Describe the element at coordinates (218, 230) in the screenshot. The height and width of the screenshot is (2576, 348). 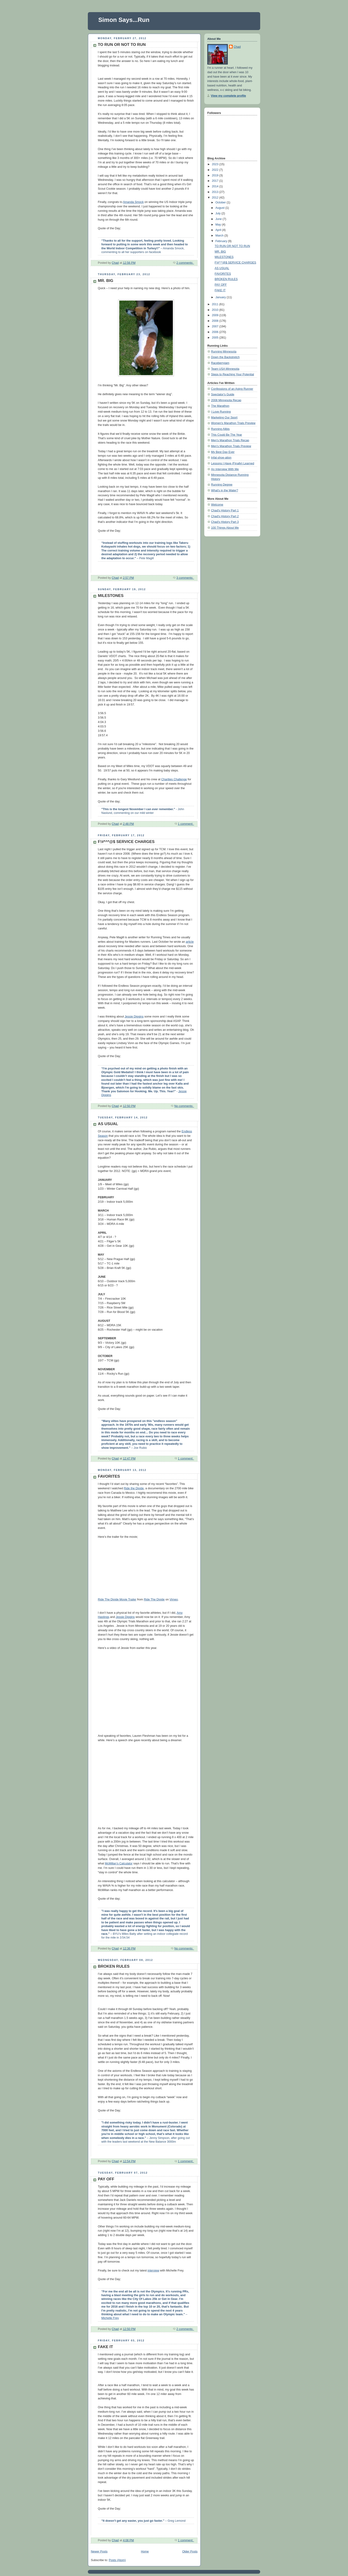
I see `April` at that location.